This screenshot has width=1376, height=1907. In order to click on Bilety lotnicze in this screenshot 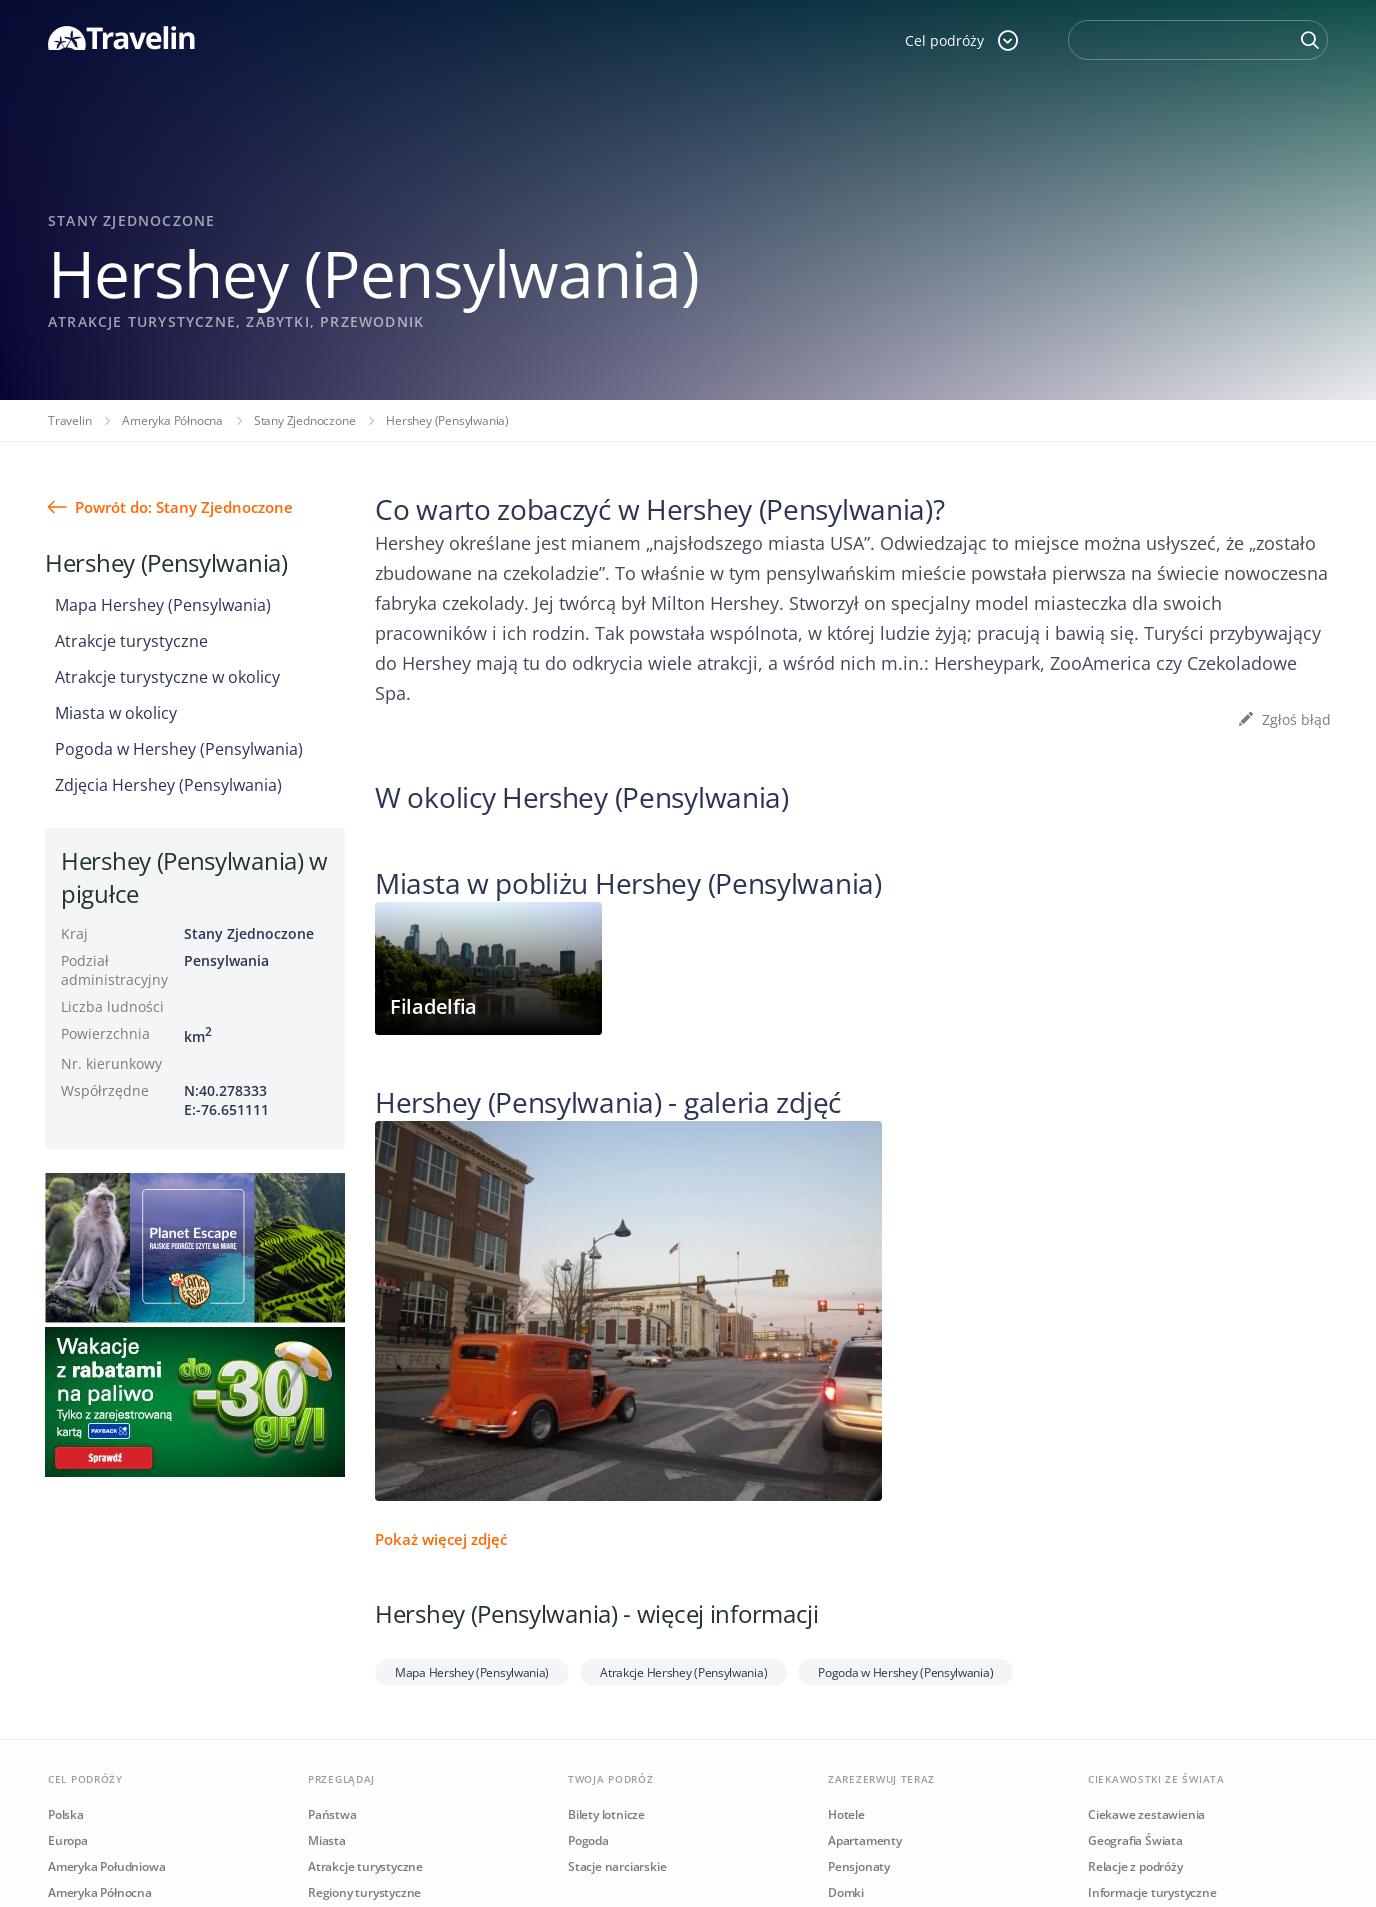, I will do `click(606, 1814)`.